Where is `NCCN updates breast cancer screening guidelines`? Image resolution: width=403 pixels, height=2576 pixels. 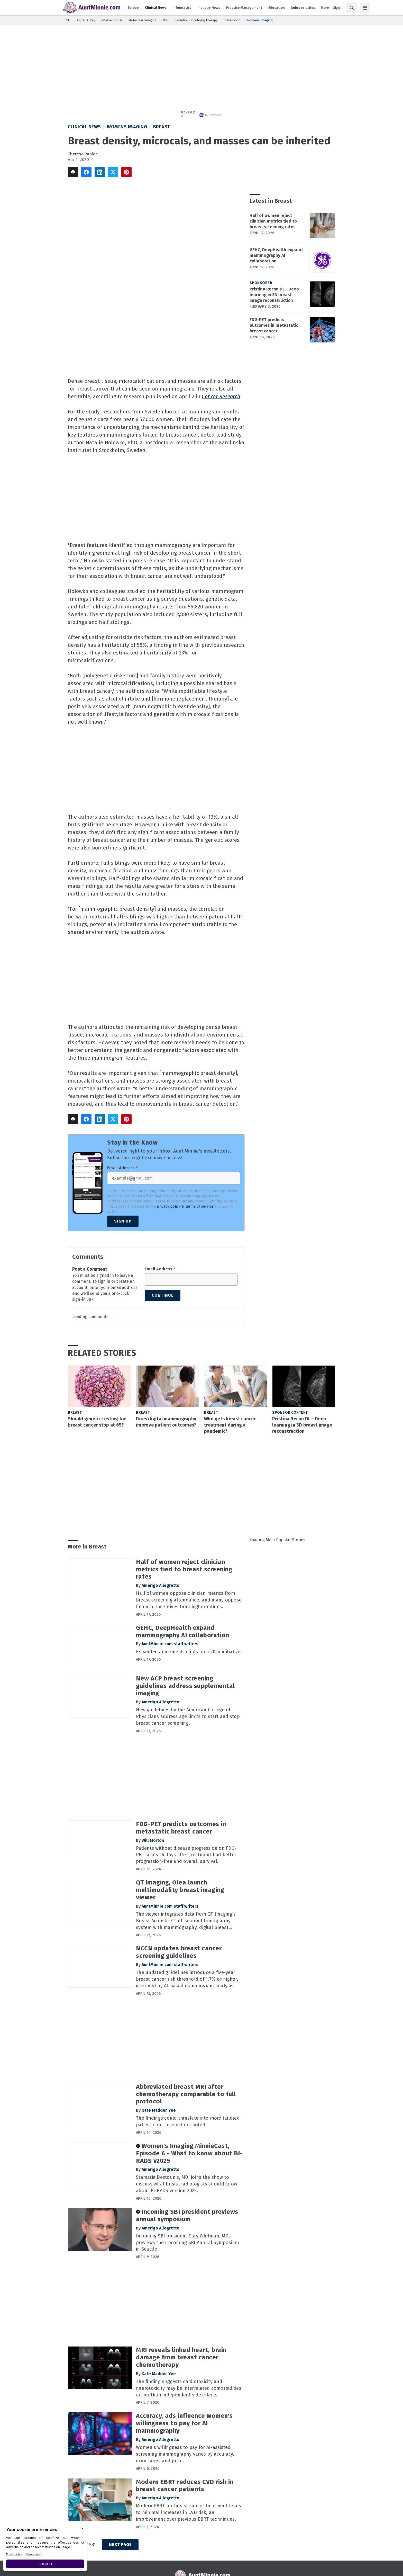
NCCN updates breast cancer screening guidelines is located at coordinates (179, 1952).